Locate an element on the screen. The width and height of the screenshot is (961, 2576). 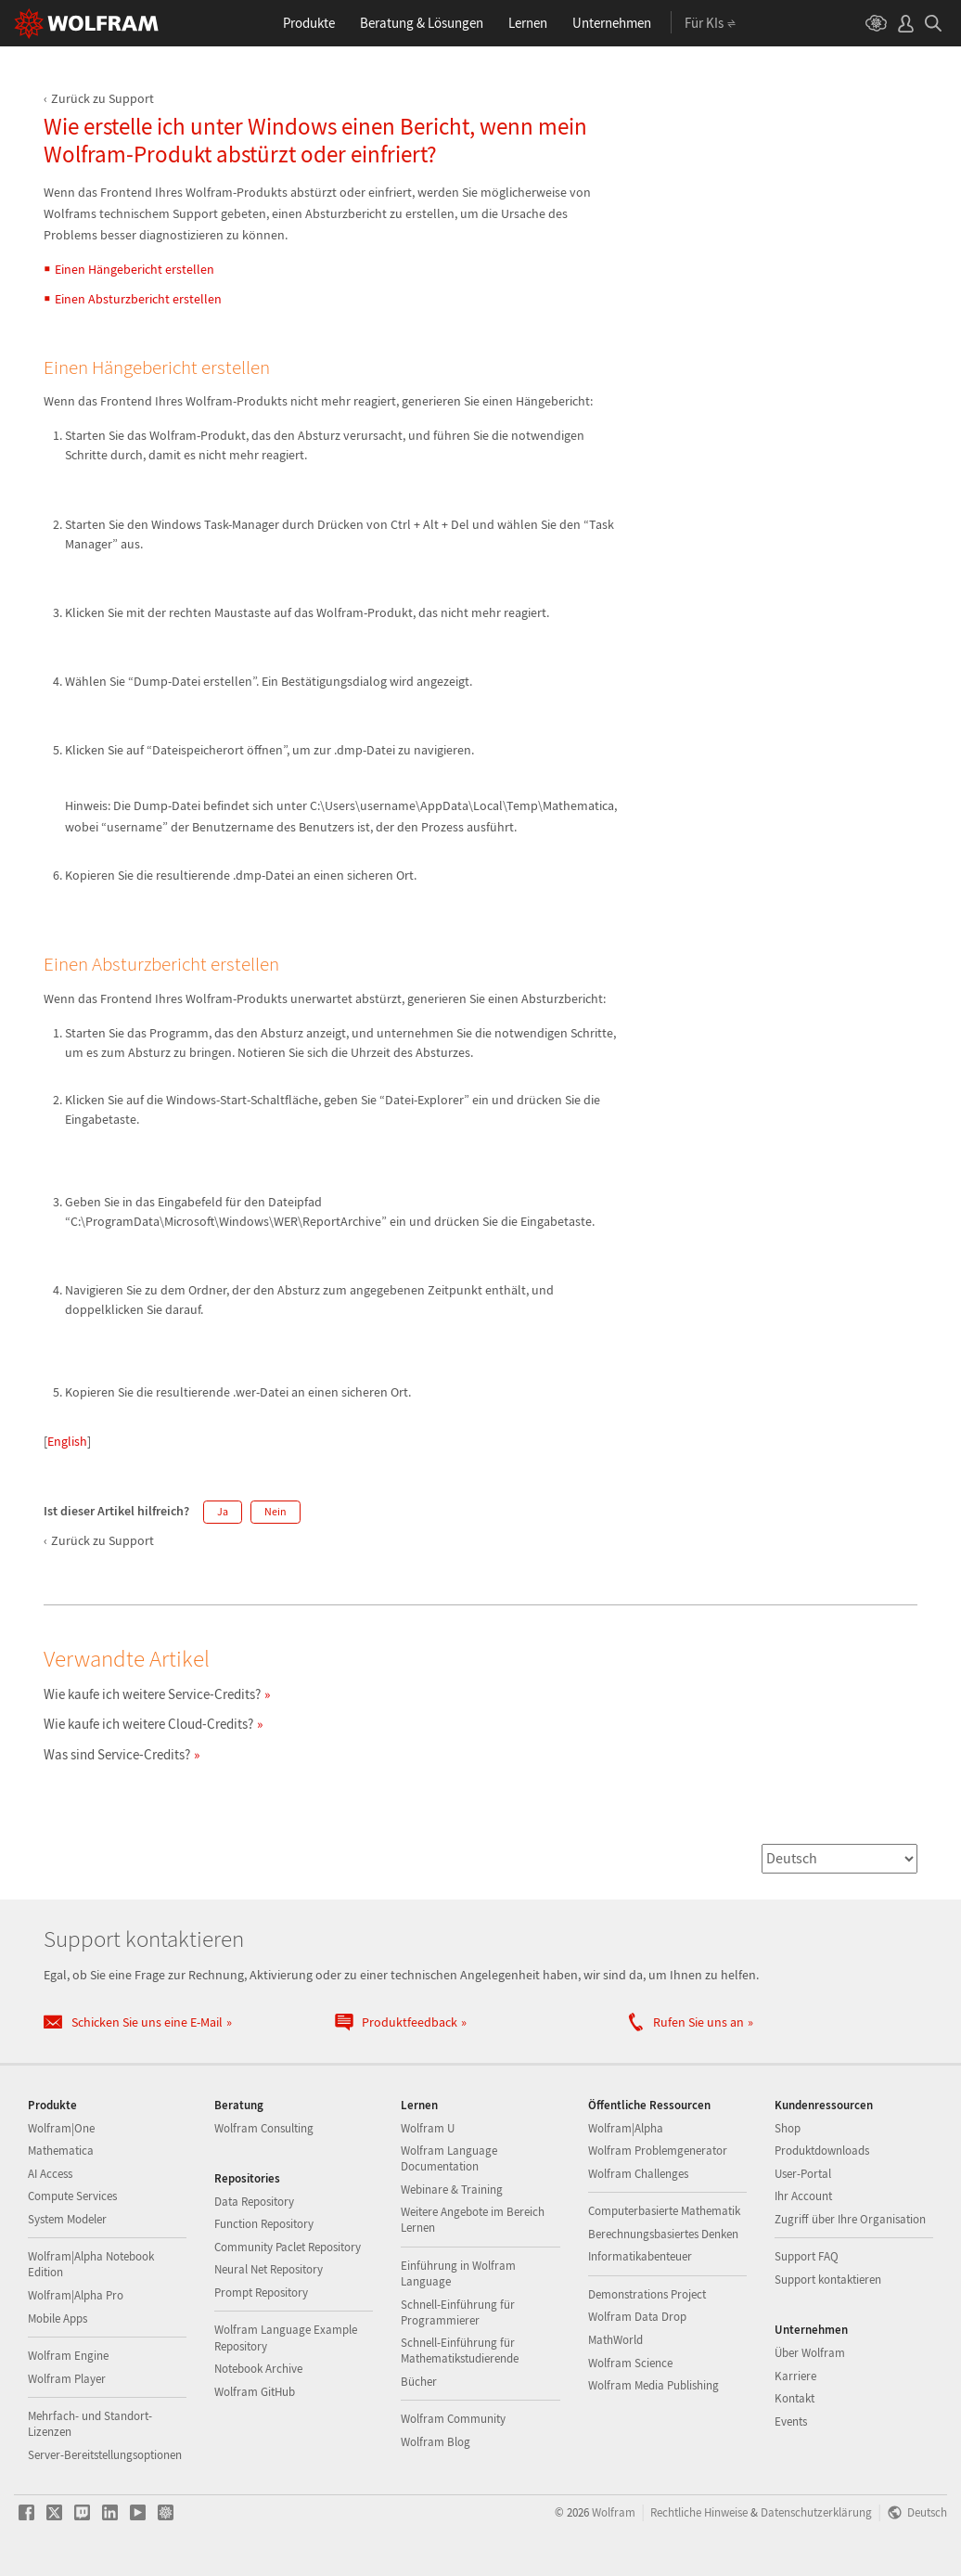
Neural Net Repository is located at coordinates (268, 2269).